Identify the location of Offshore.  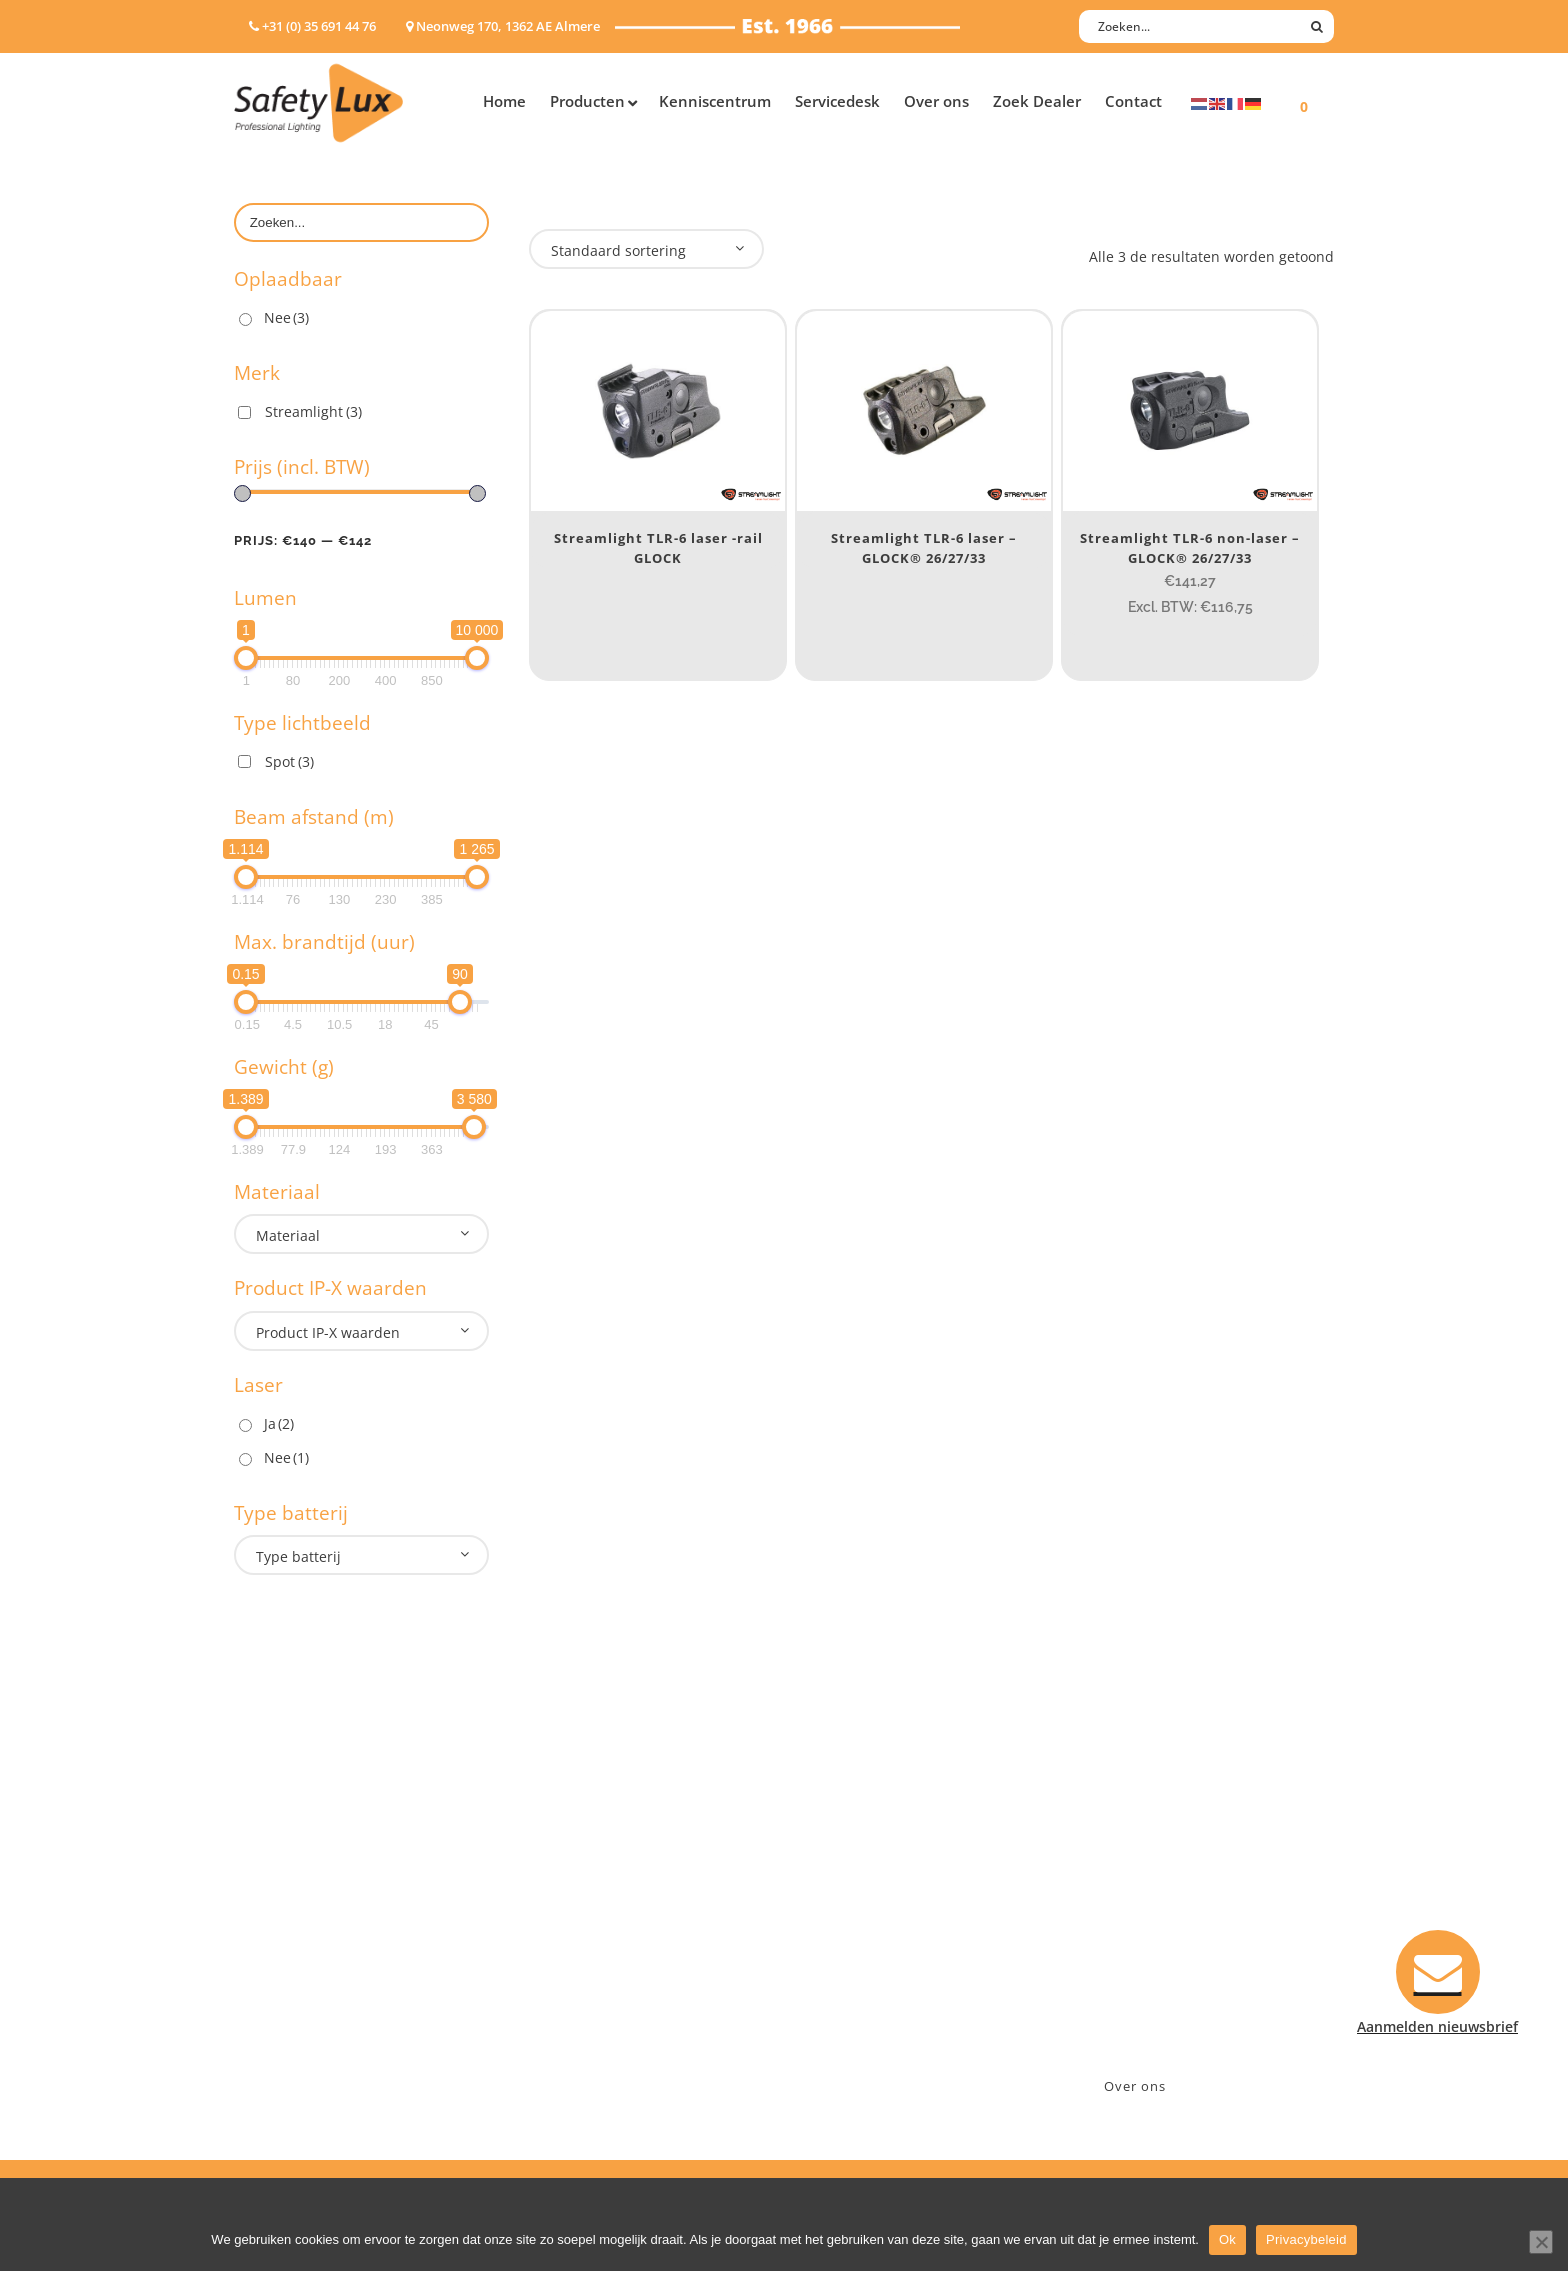
(559, 1905).